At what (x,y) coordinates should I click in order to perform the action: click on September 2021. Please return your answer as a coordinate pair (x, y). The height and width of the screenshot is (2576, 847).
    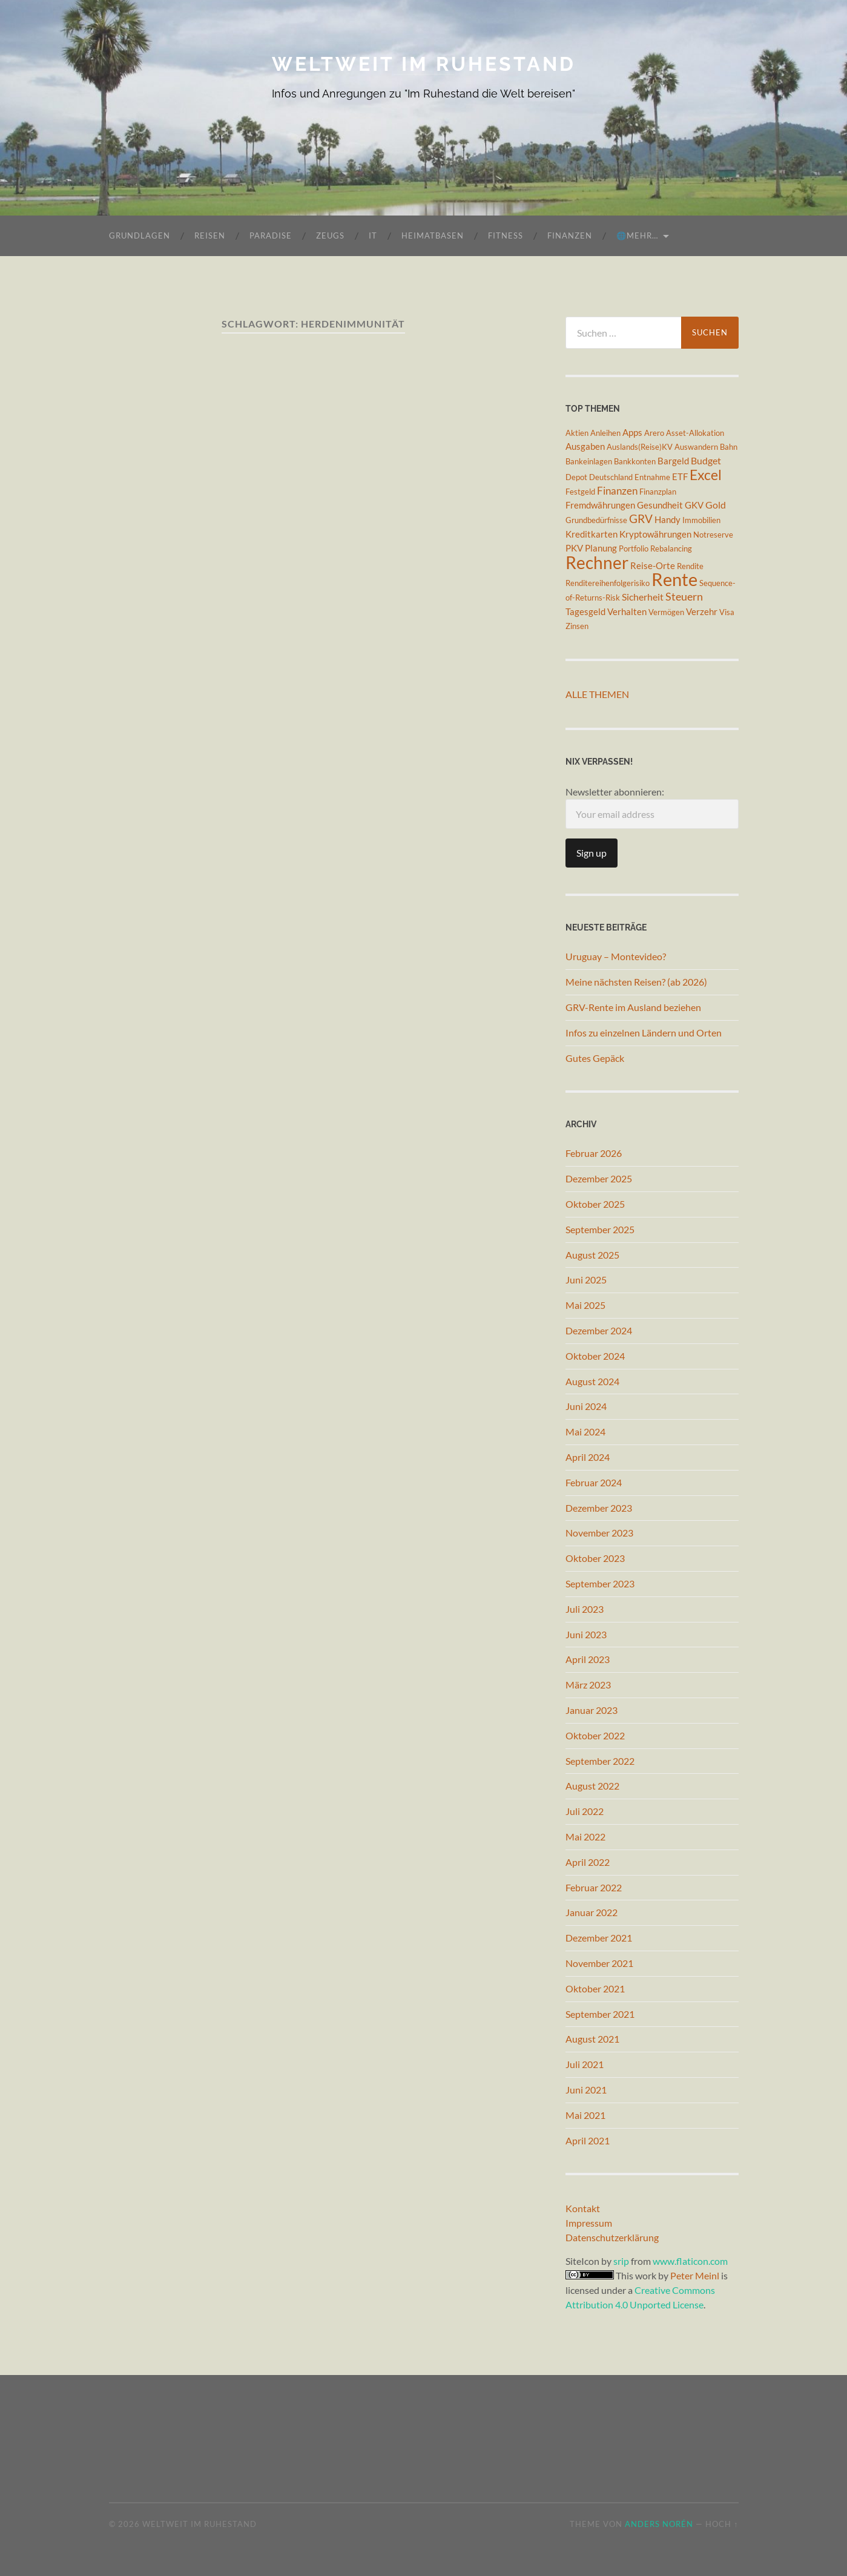
    Looking at the image, I should click on (599, 2014).